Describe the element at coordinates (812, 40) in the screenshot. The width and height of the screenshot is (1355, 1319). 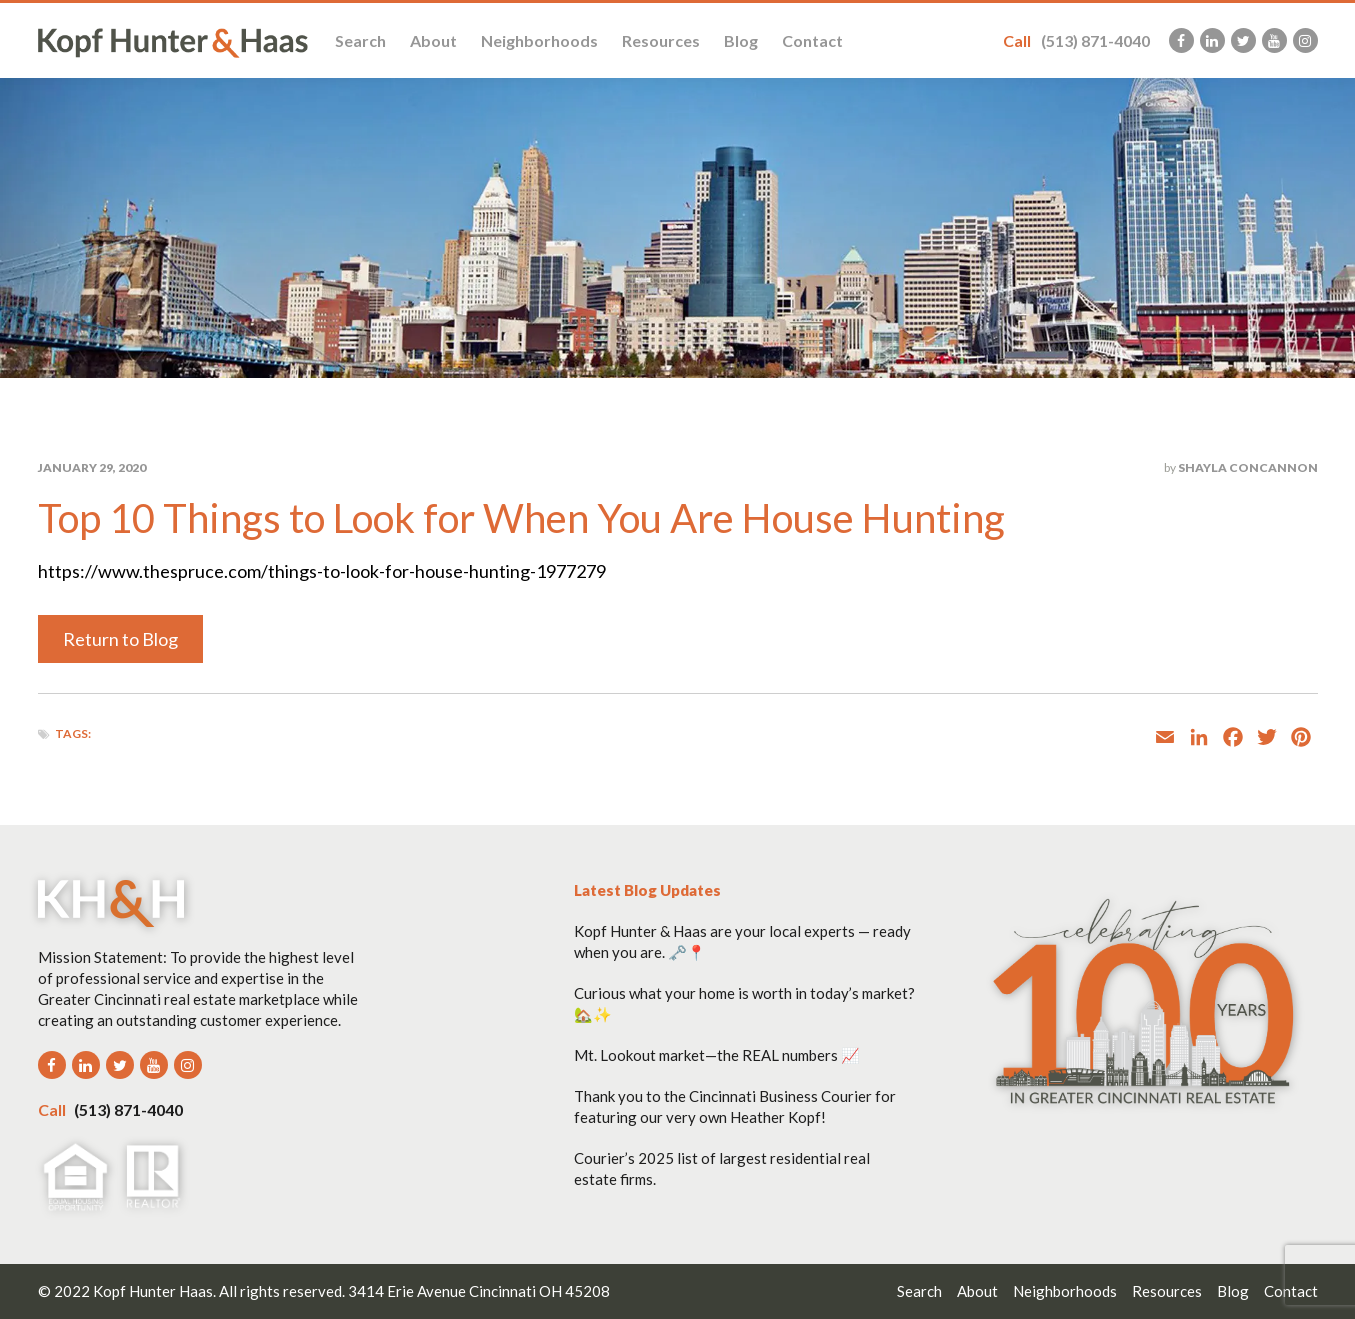
I see `Contact` at that location.